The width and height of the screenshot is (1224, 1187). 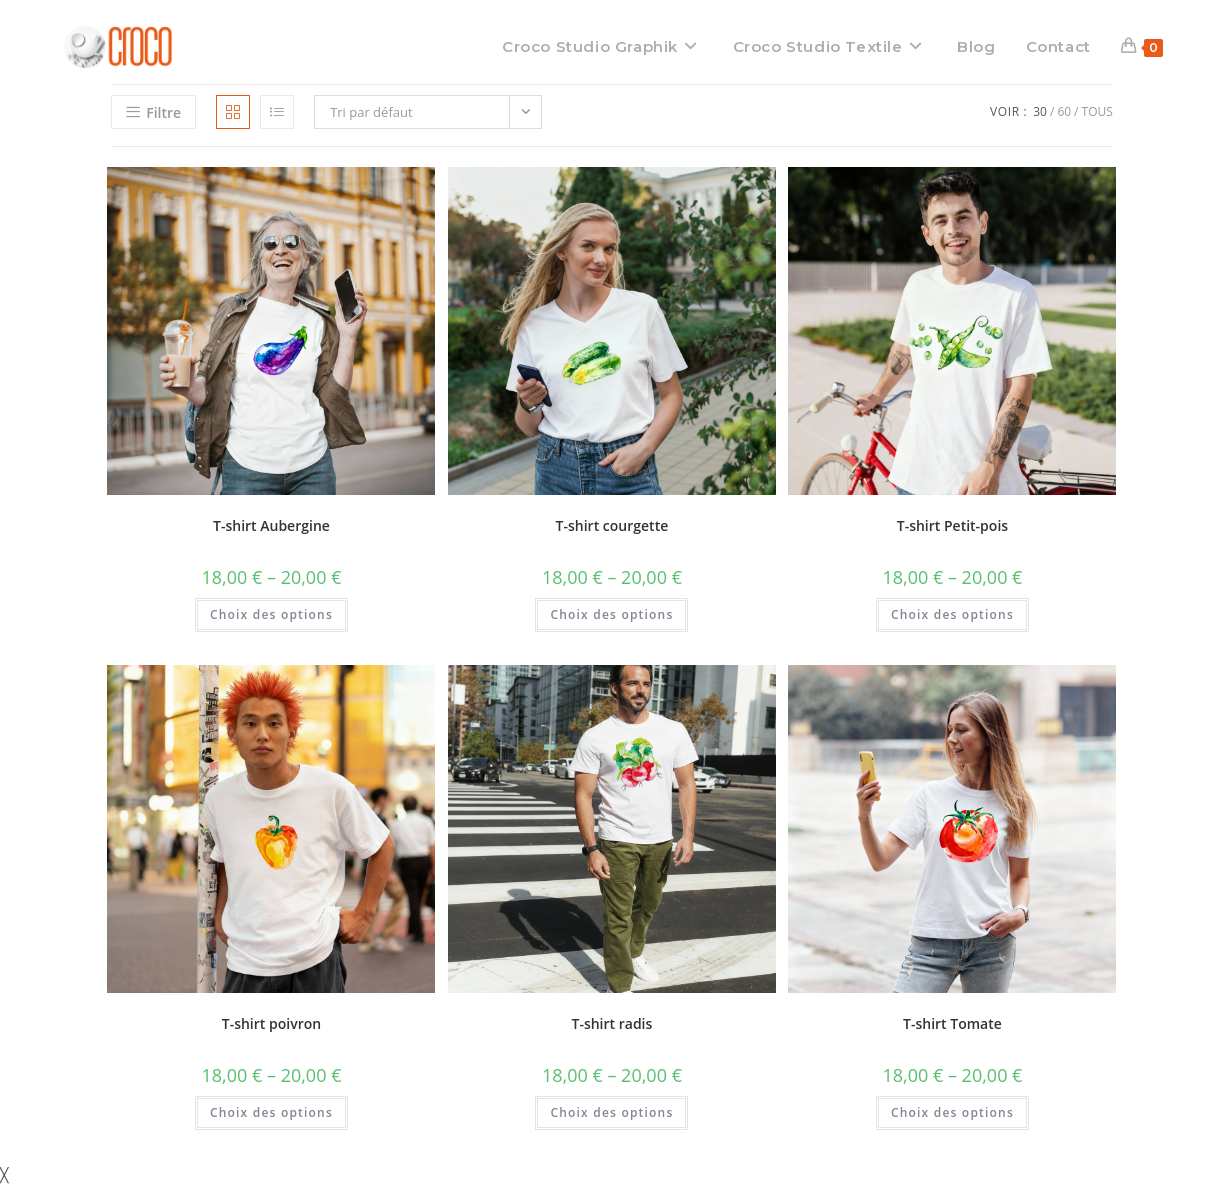 What do you see at coordinates (952, 614) in the screenshot?
I see `Choix des options [Sélectionner les options pour “T-shirt Petit-pois”]` at bounding box center [952, 614].